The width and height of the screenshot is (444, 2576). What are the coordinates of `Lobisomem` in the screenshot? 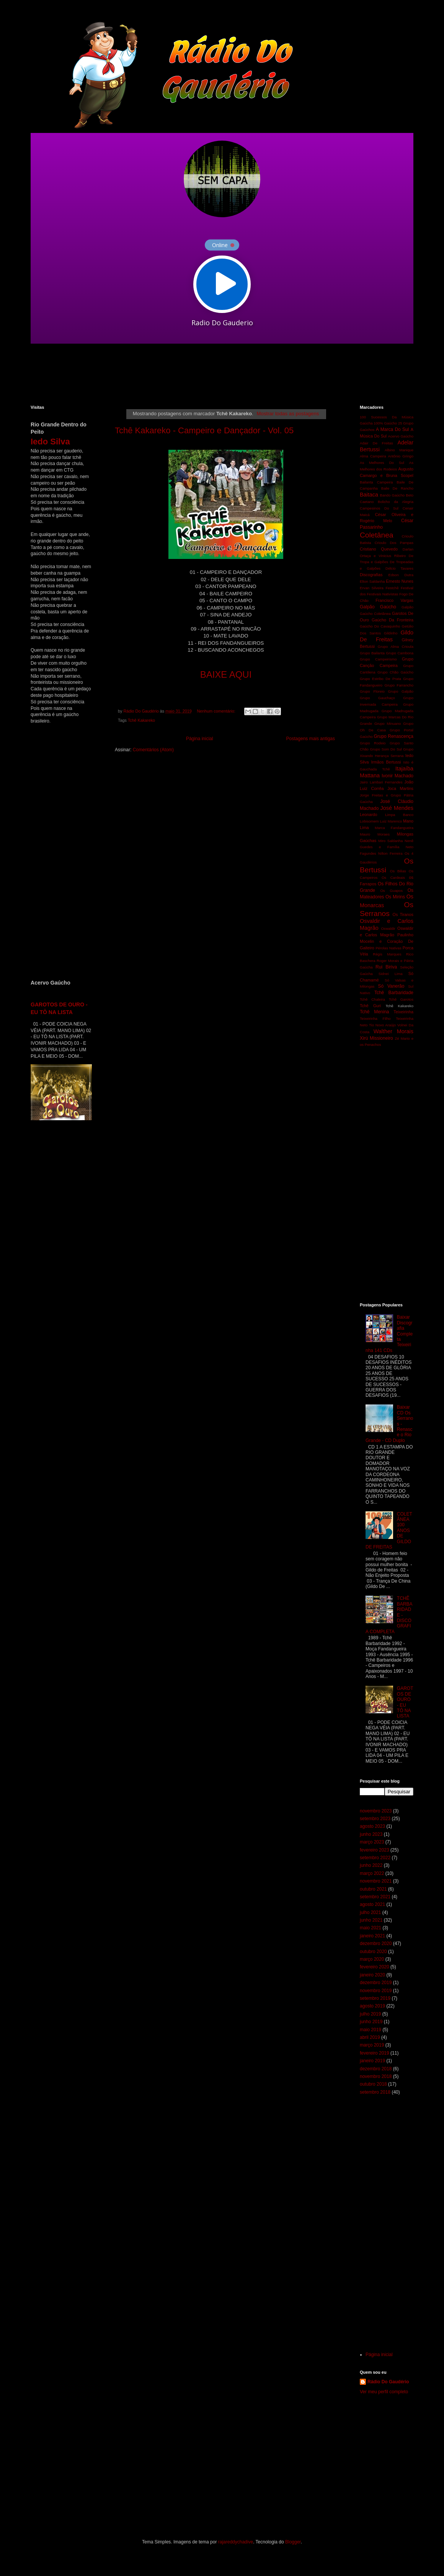 It's located at (369, 821).